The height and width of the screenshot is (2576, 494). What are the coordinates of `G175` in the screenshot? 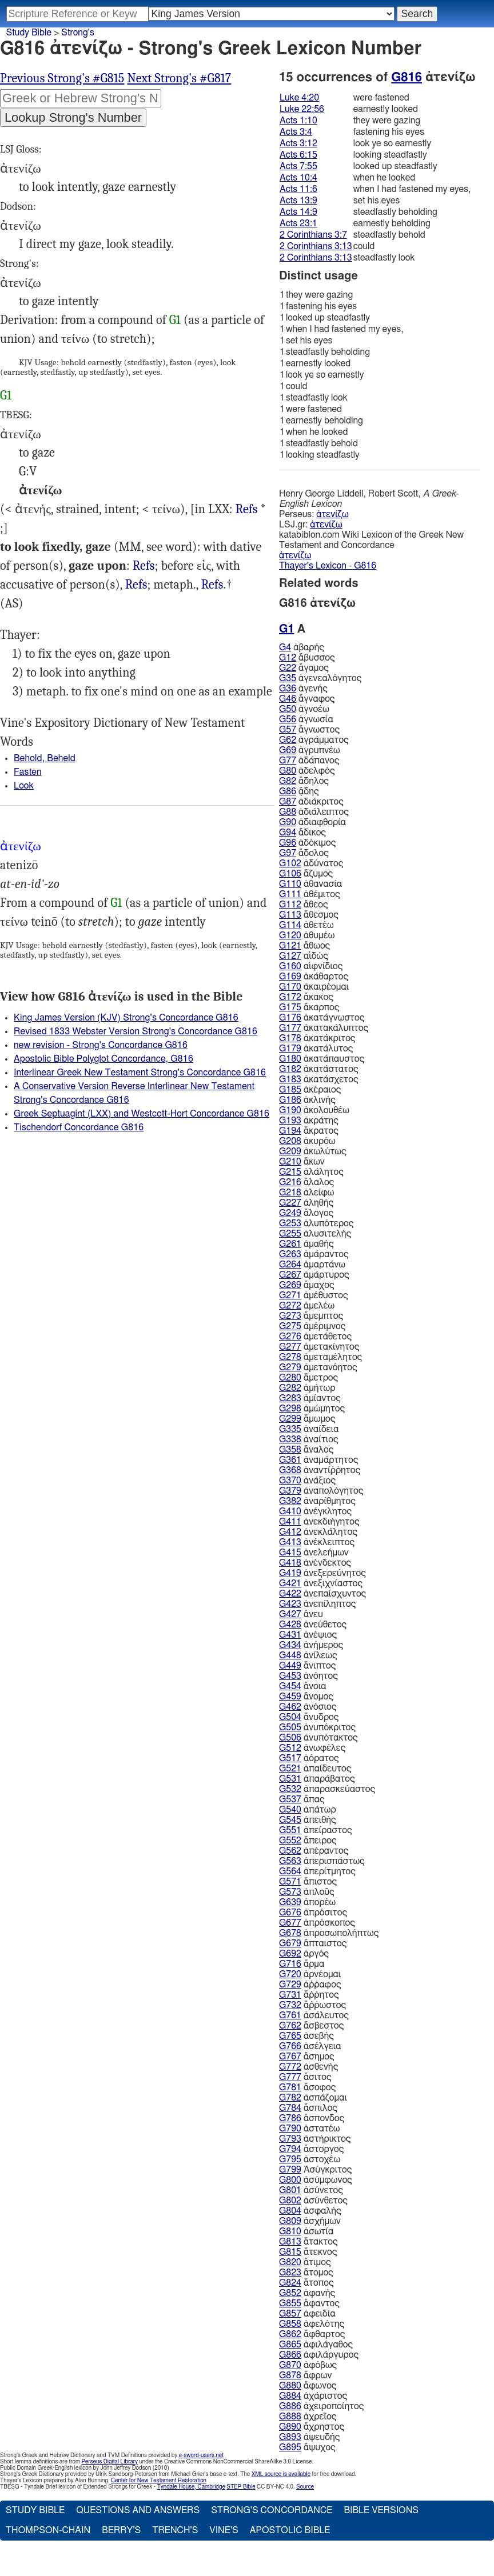 It's located at (290, 1007).